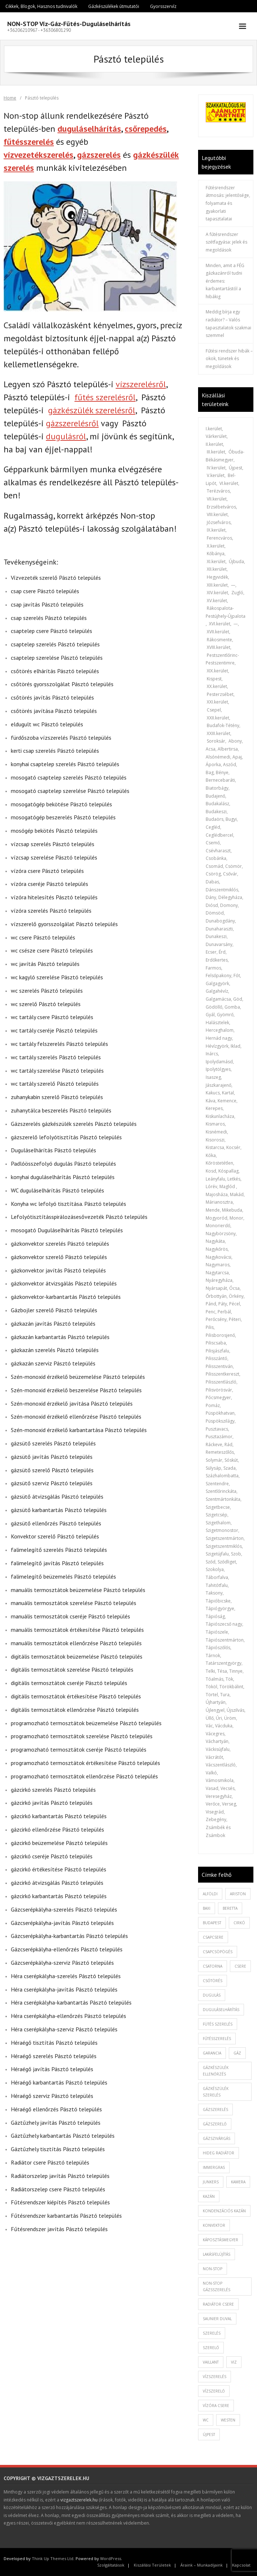 This screenshot has width=257, height=2576. I want to click on Áraink – Munkadíjaink, so click(201, 2565).